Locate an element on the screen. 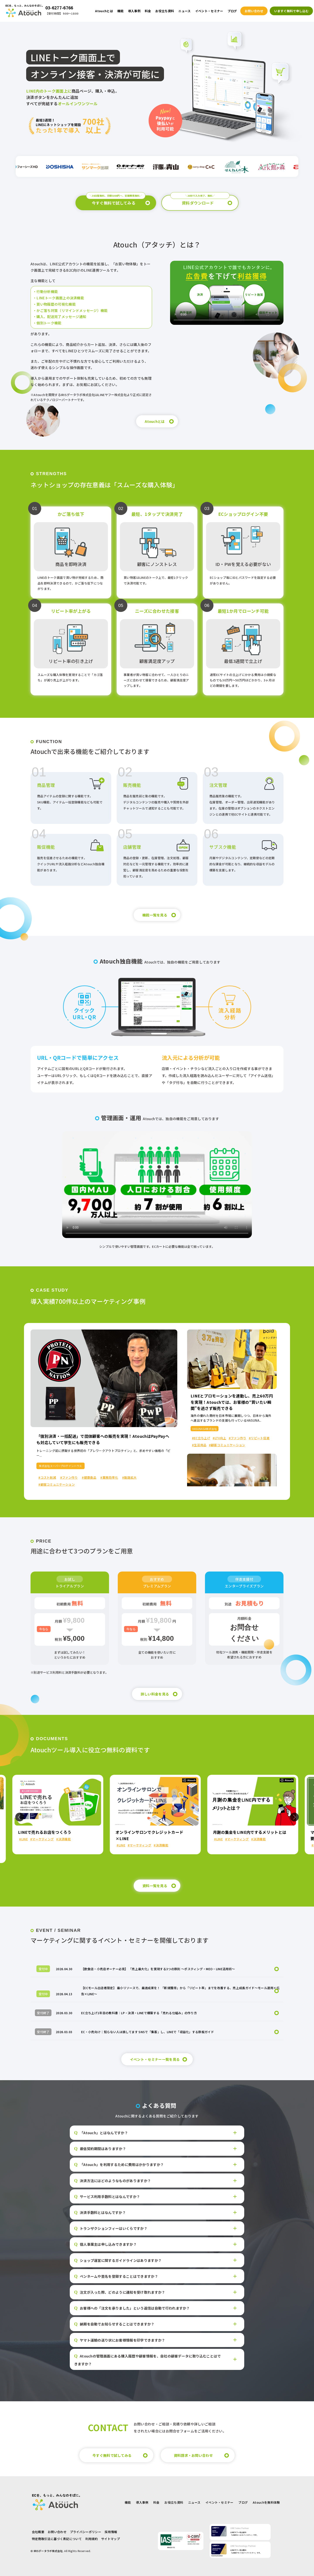  業務効率化 is located at coordinates (110, 1477).